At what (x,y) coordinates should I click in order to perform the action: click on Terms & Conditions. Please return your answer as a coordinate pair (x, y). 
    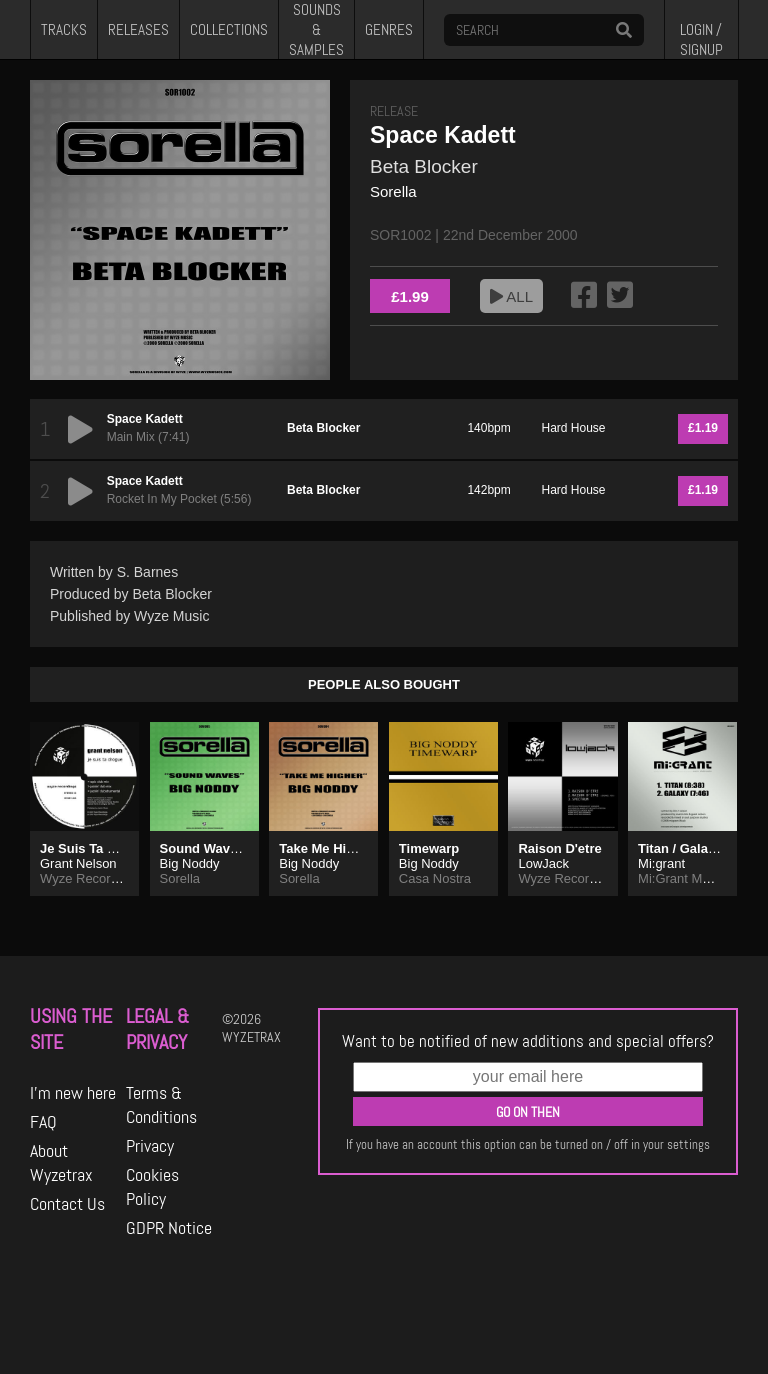
    Looking at the image, I should click on (161, 1105).